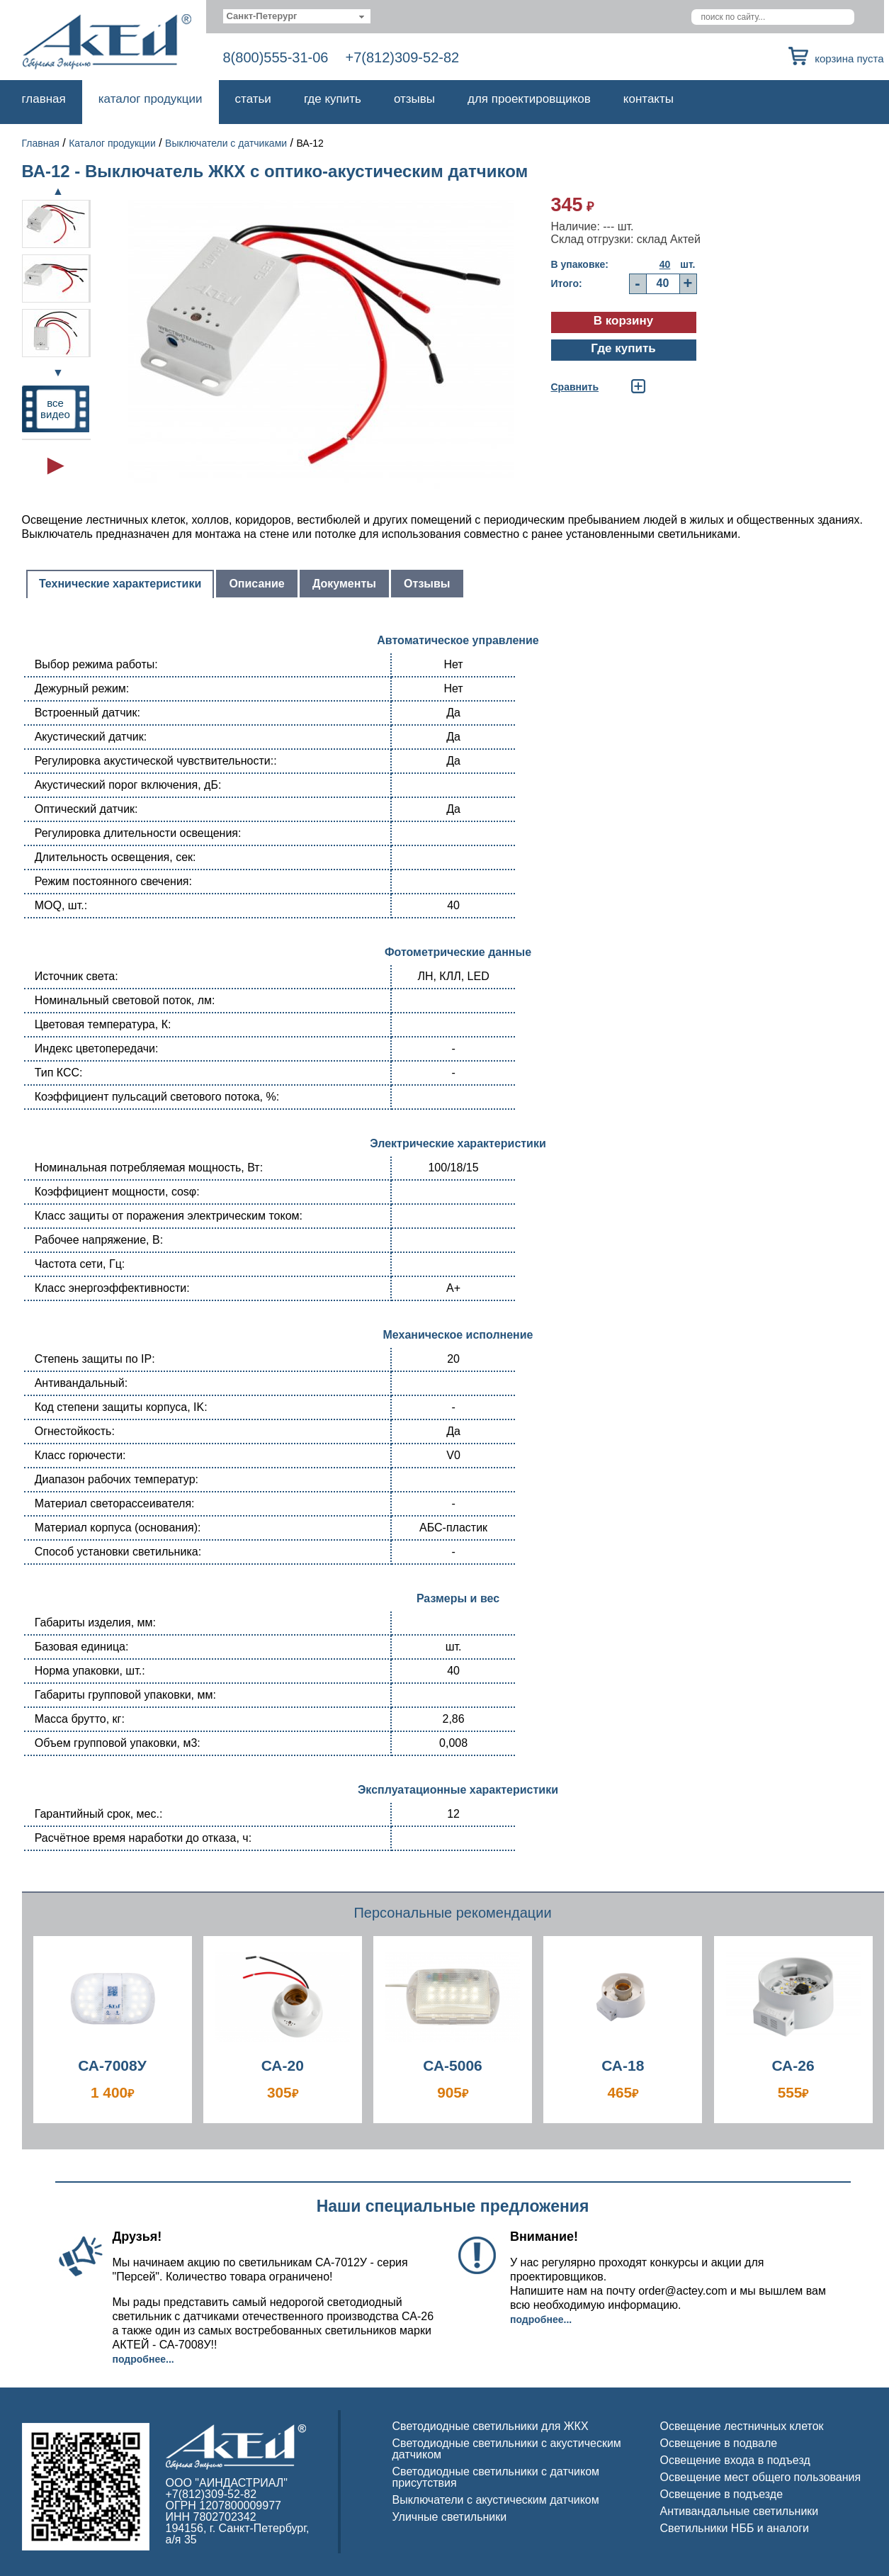 The image size is (889, 2576). I want to click on Освещение лестничных клеток, so click(742, 2426).